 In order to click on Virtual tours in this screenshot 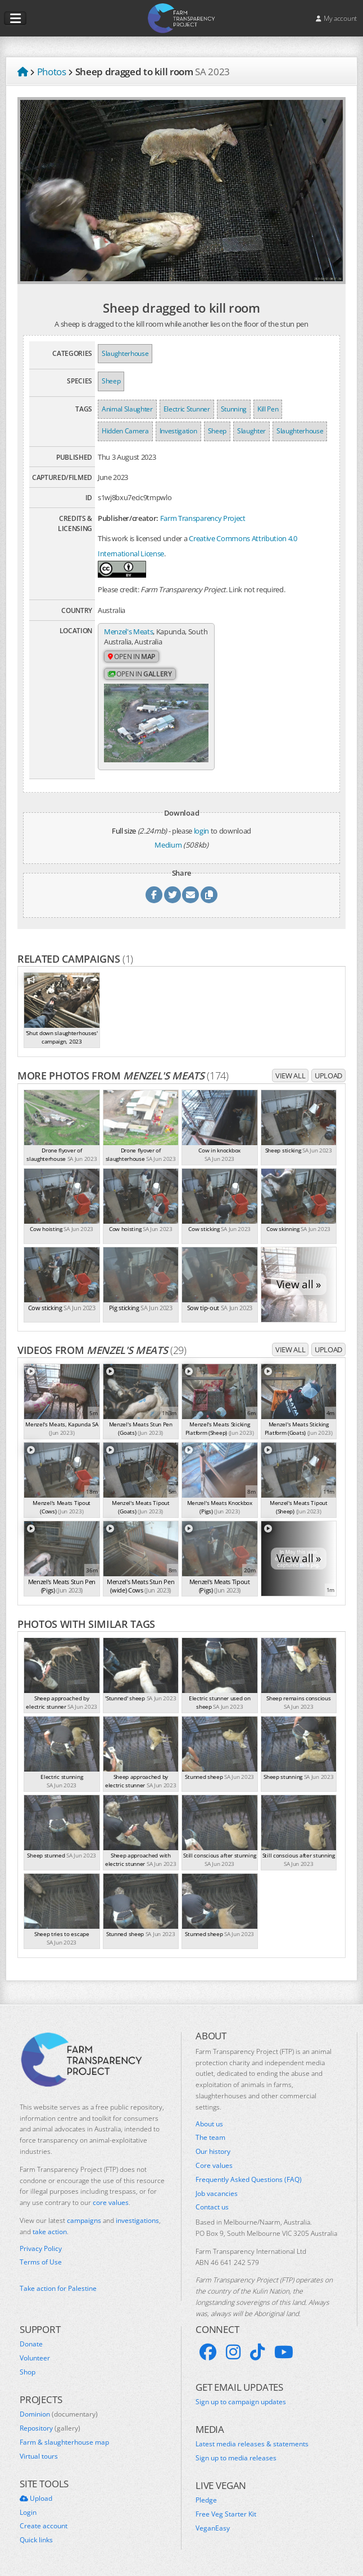, I will do `click(39, 2455)`.